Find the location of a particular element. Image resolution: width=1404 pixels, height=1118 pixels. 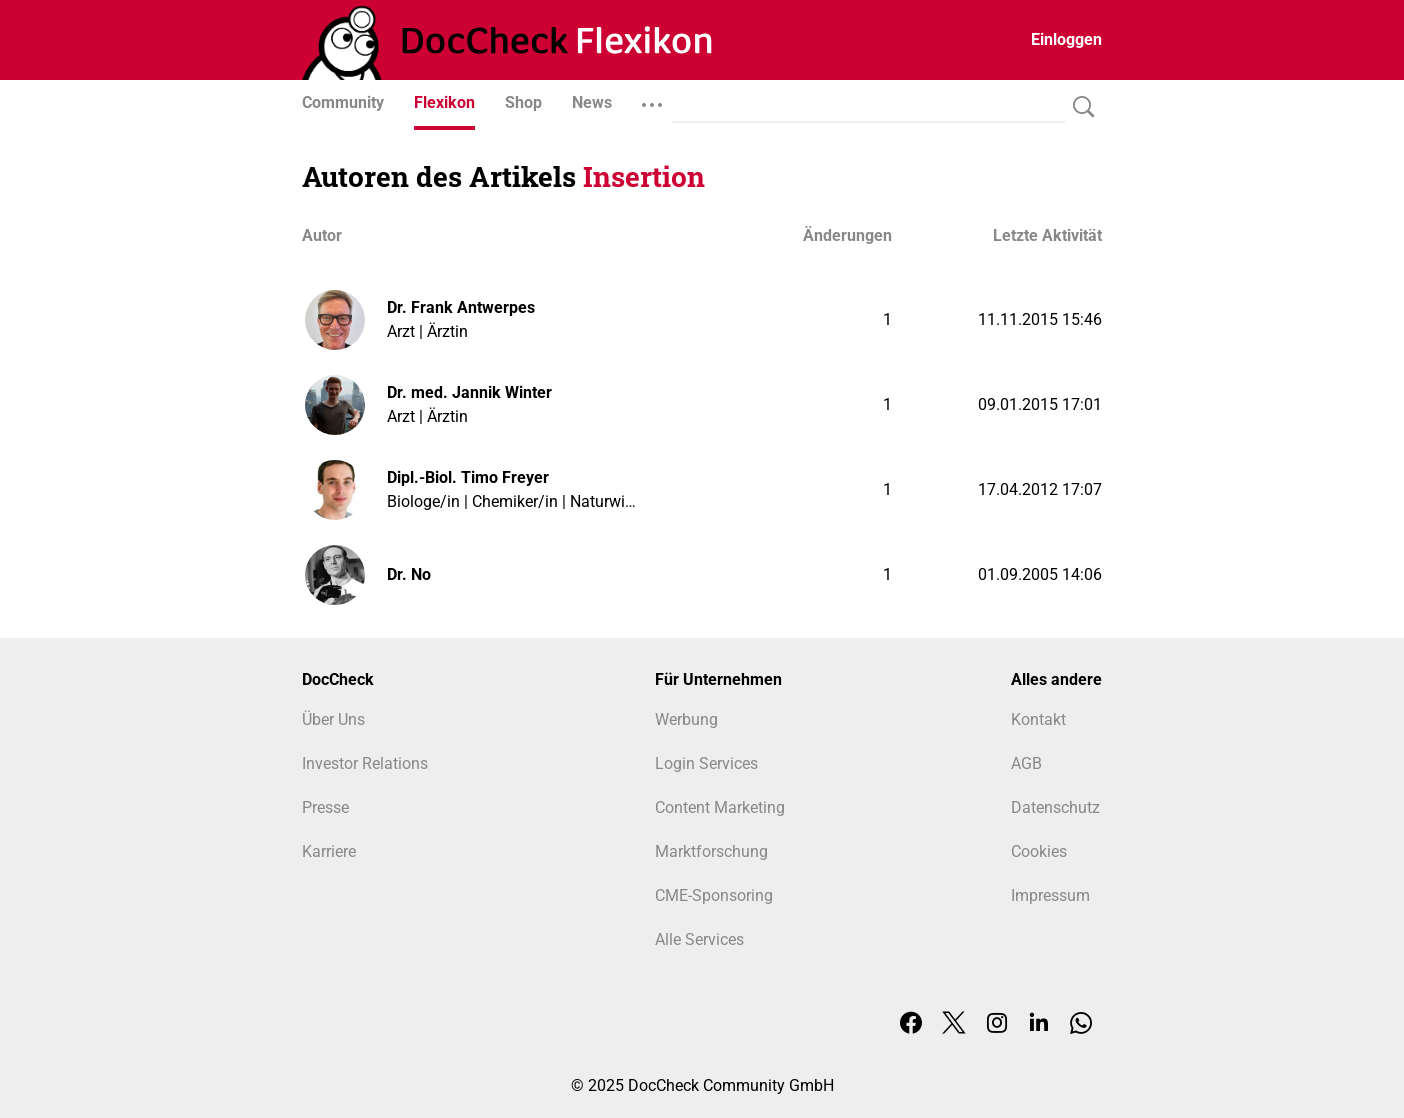

Dipl.-Biol. Timo Freyer is located at coordinates (468, 477).